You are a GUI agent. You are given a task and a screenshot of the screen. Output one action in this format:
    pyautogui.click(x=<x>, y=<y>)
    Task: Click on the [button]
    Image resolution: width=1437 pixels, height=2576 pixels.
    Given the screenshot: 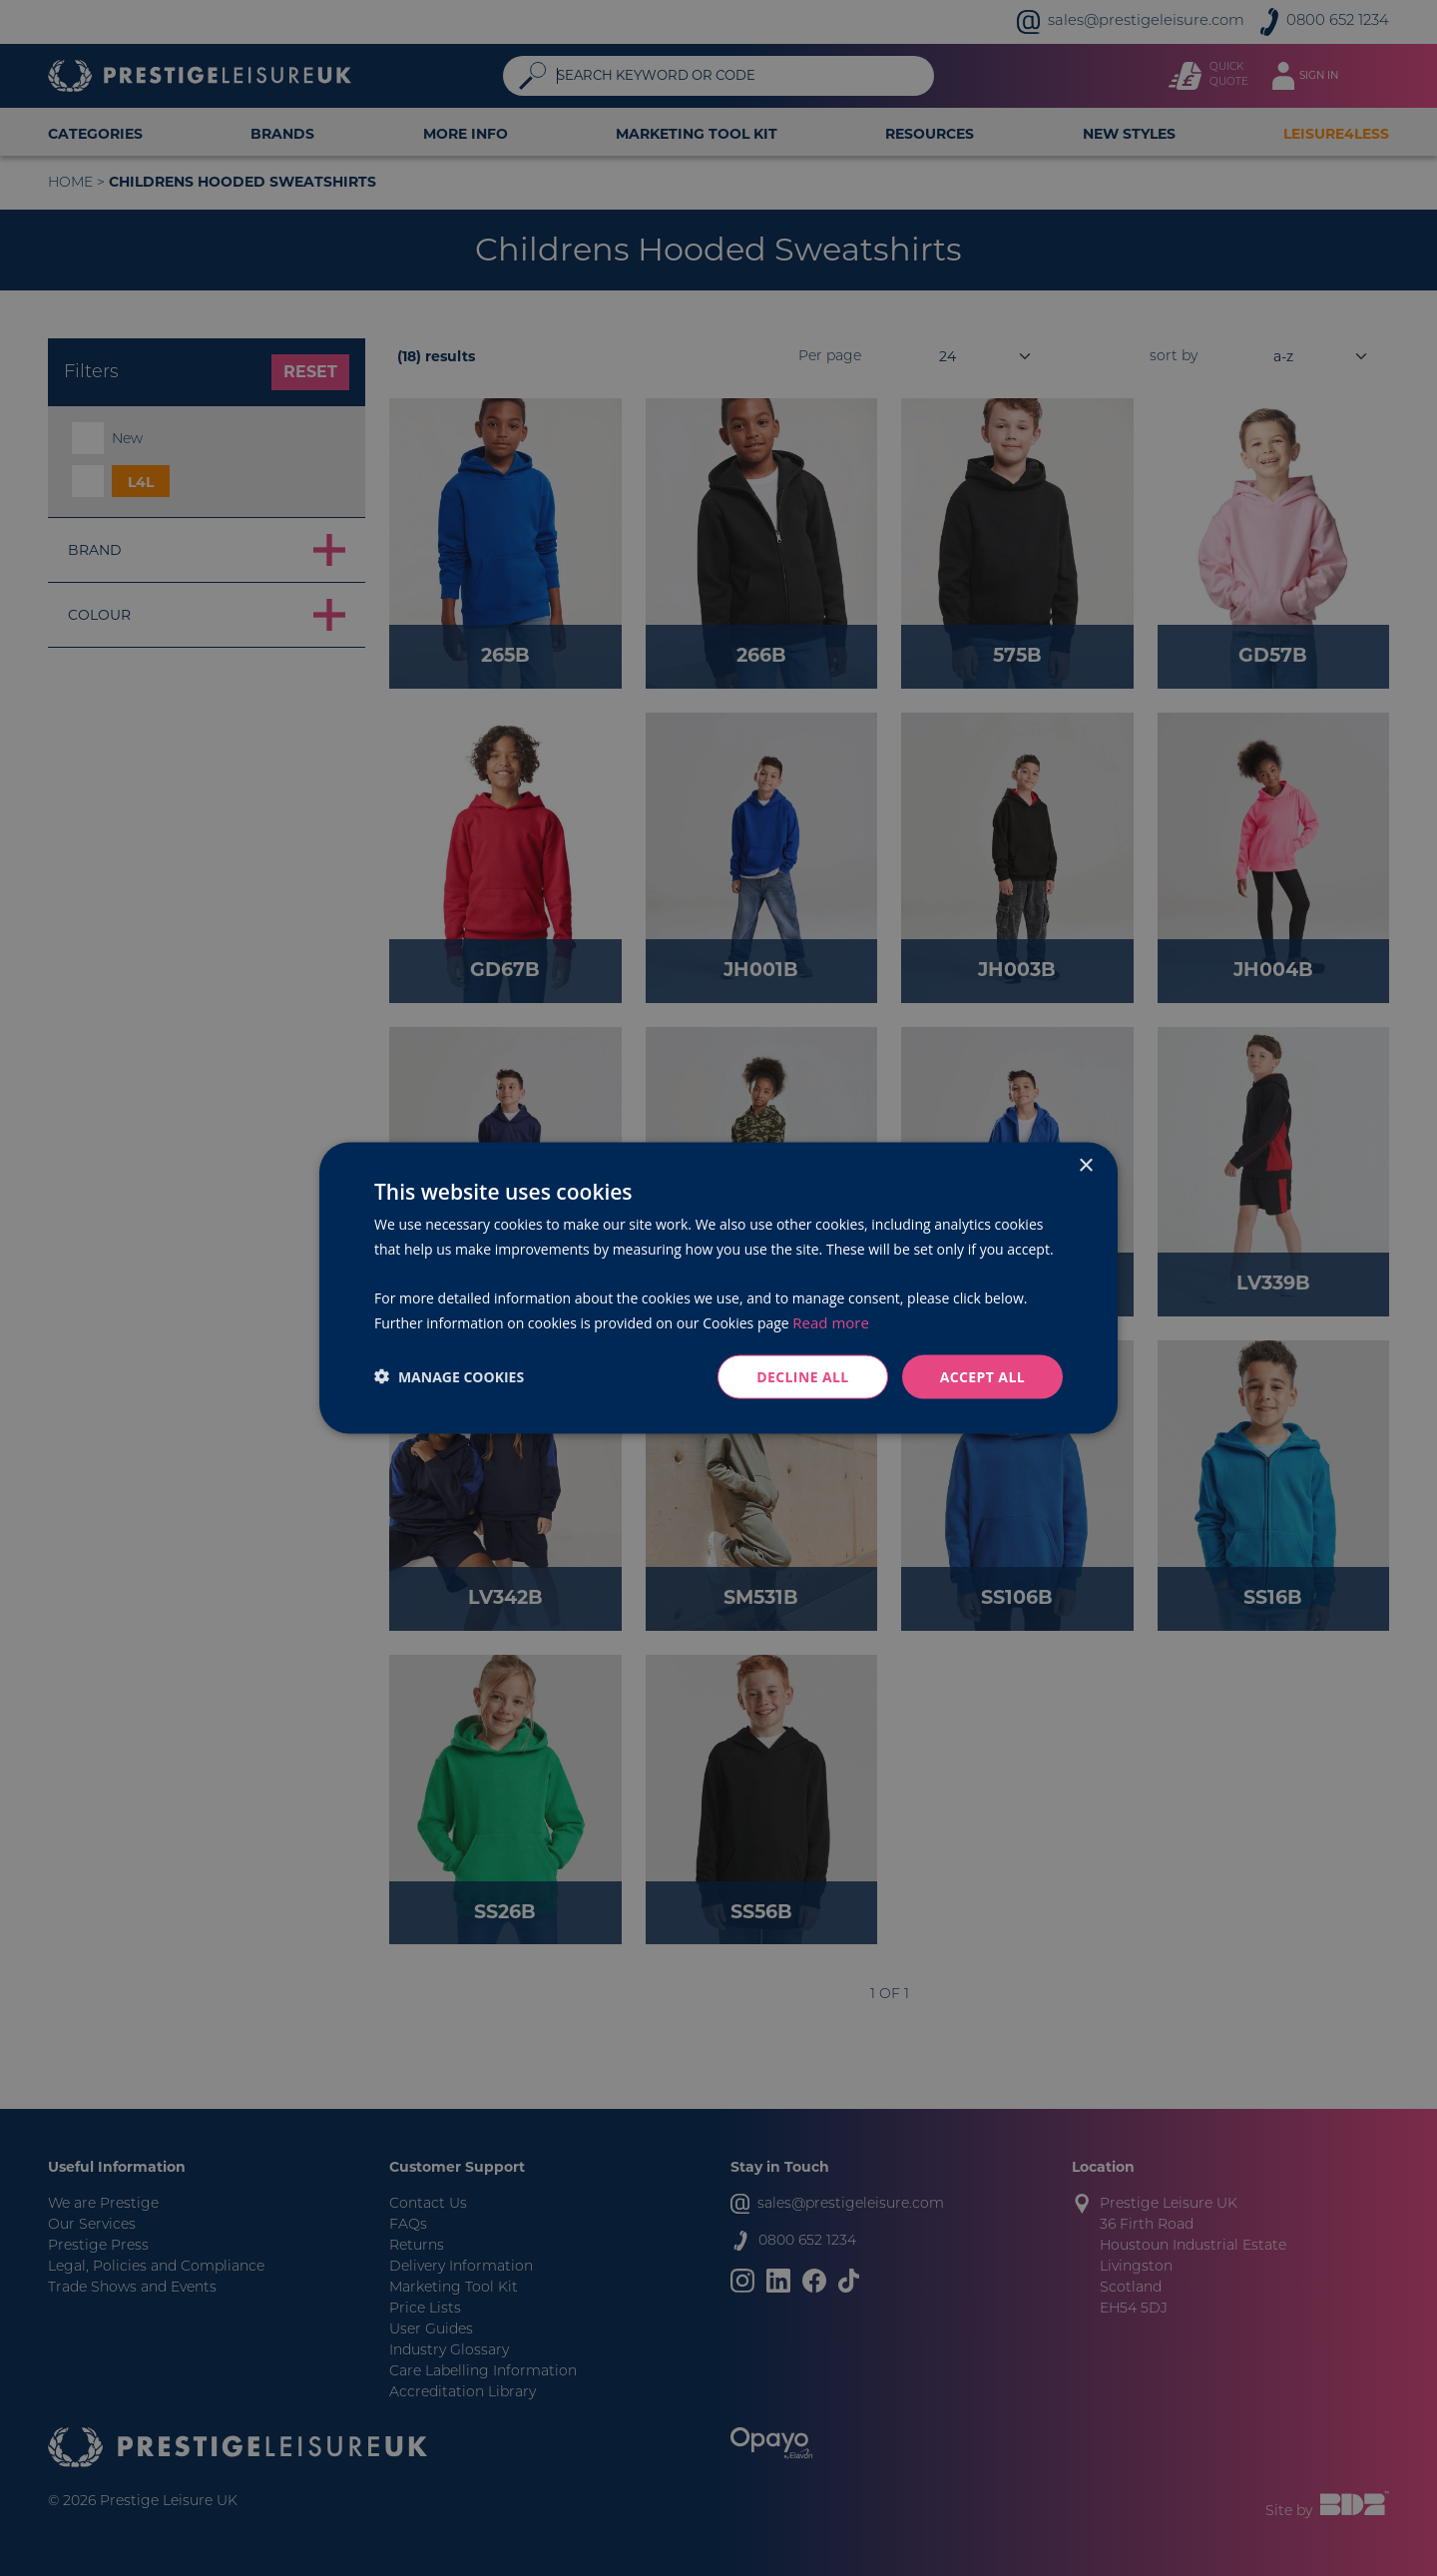 What is the action you would take?
    pyautogui.click(x=449, y=1376)
    